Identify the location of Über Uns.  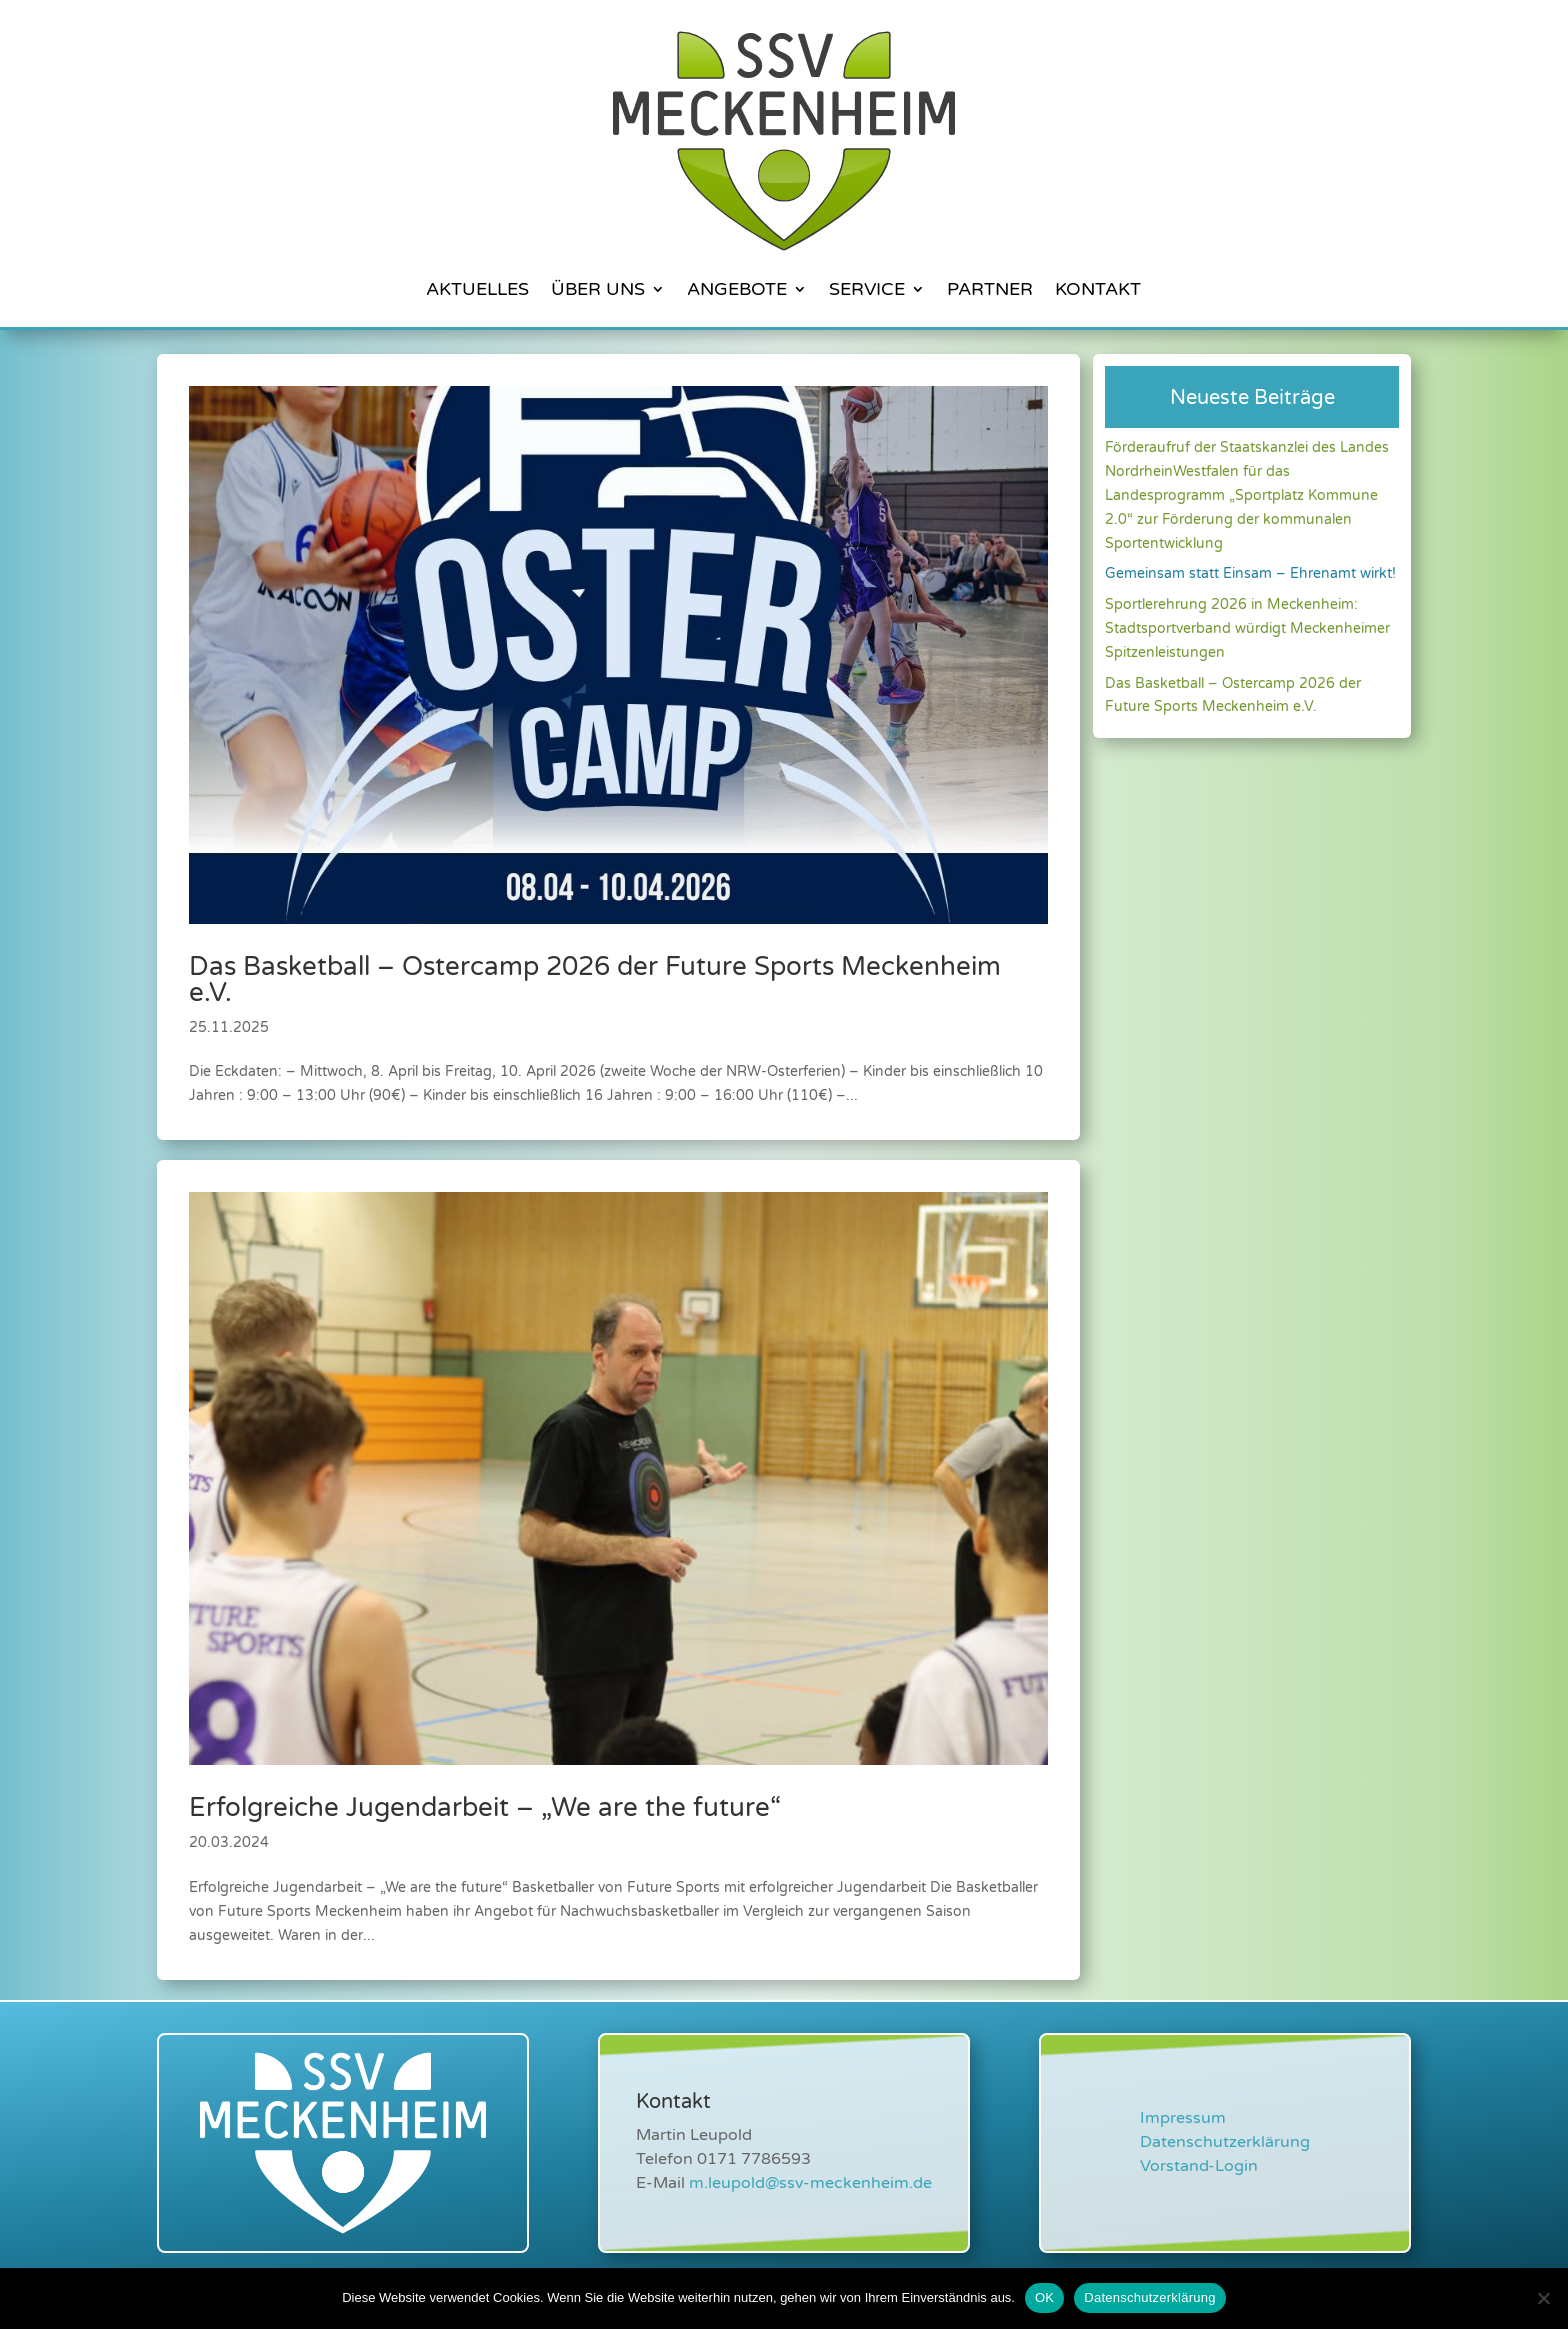
(598, 289).